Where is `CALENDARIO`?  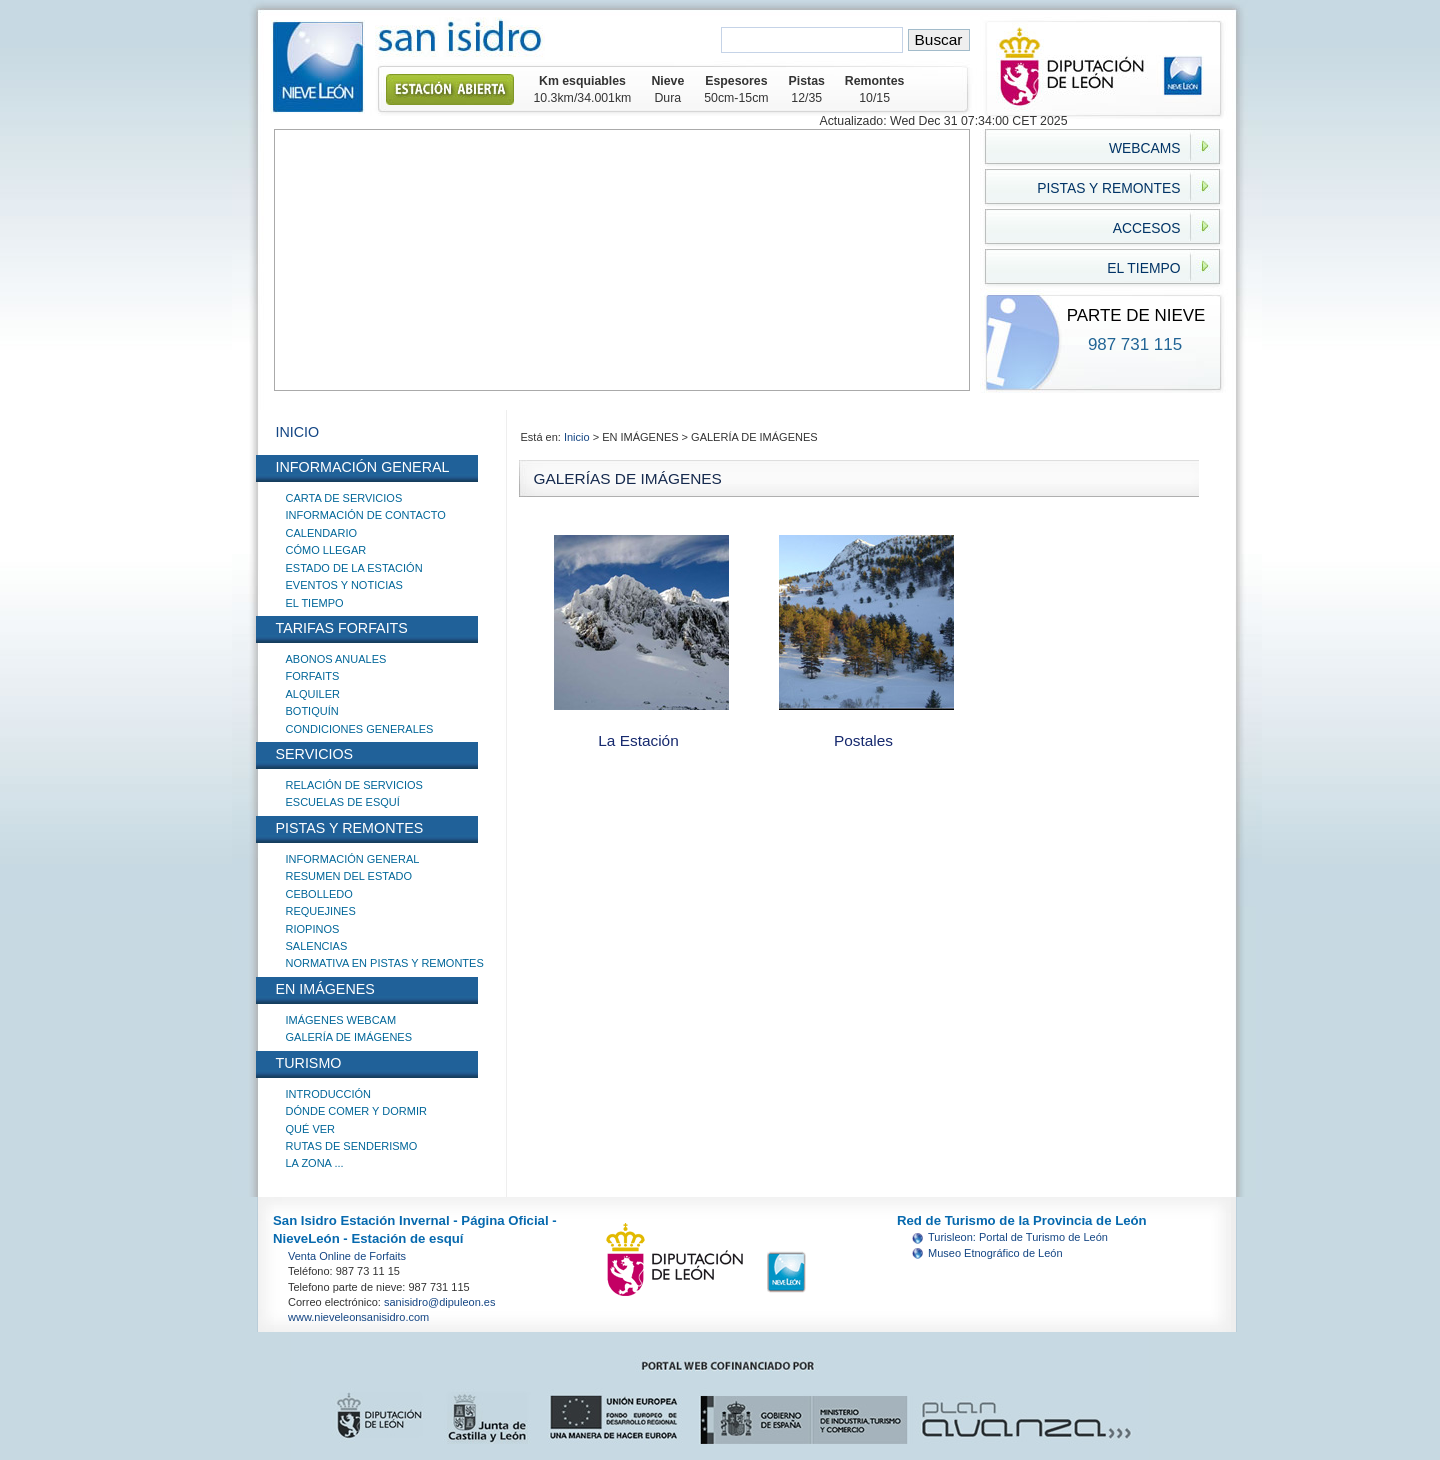 CALENDARIO is located at coordinates (322, 533).